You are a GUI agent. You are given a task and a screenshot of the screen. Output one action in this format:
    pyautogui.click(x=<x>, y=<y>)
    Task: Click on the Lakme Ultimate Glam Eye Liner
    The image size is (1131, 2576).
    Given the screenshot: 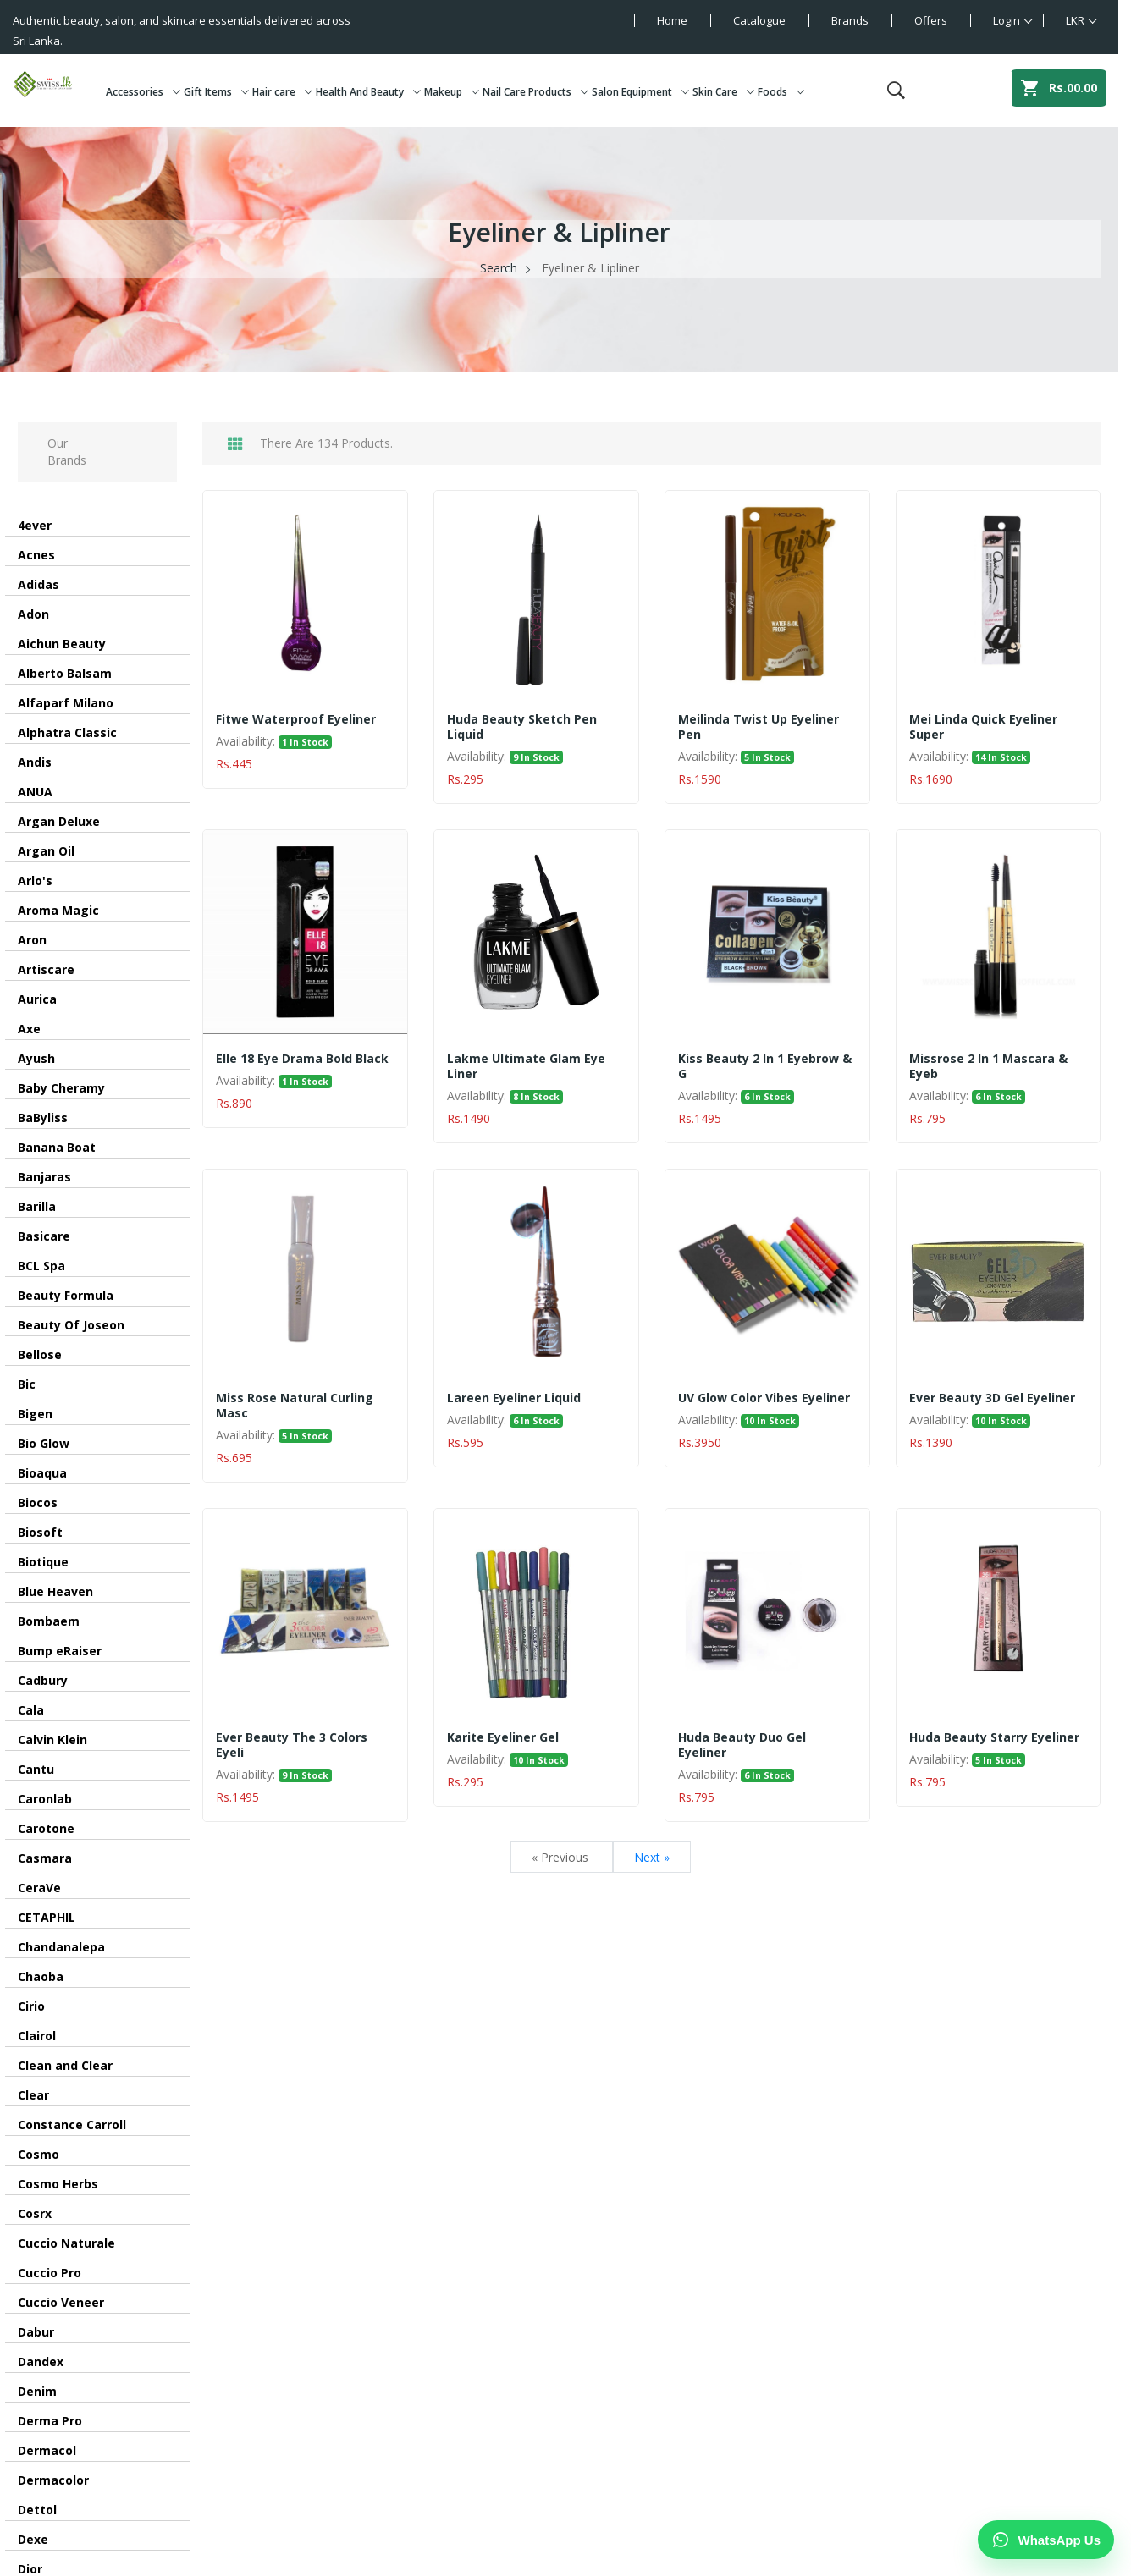 What is the action you would take?
    pyautogui.click(x=526, y=1066)
    